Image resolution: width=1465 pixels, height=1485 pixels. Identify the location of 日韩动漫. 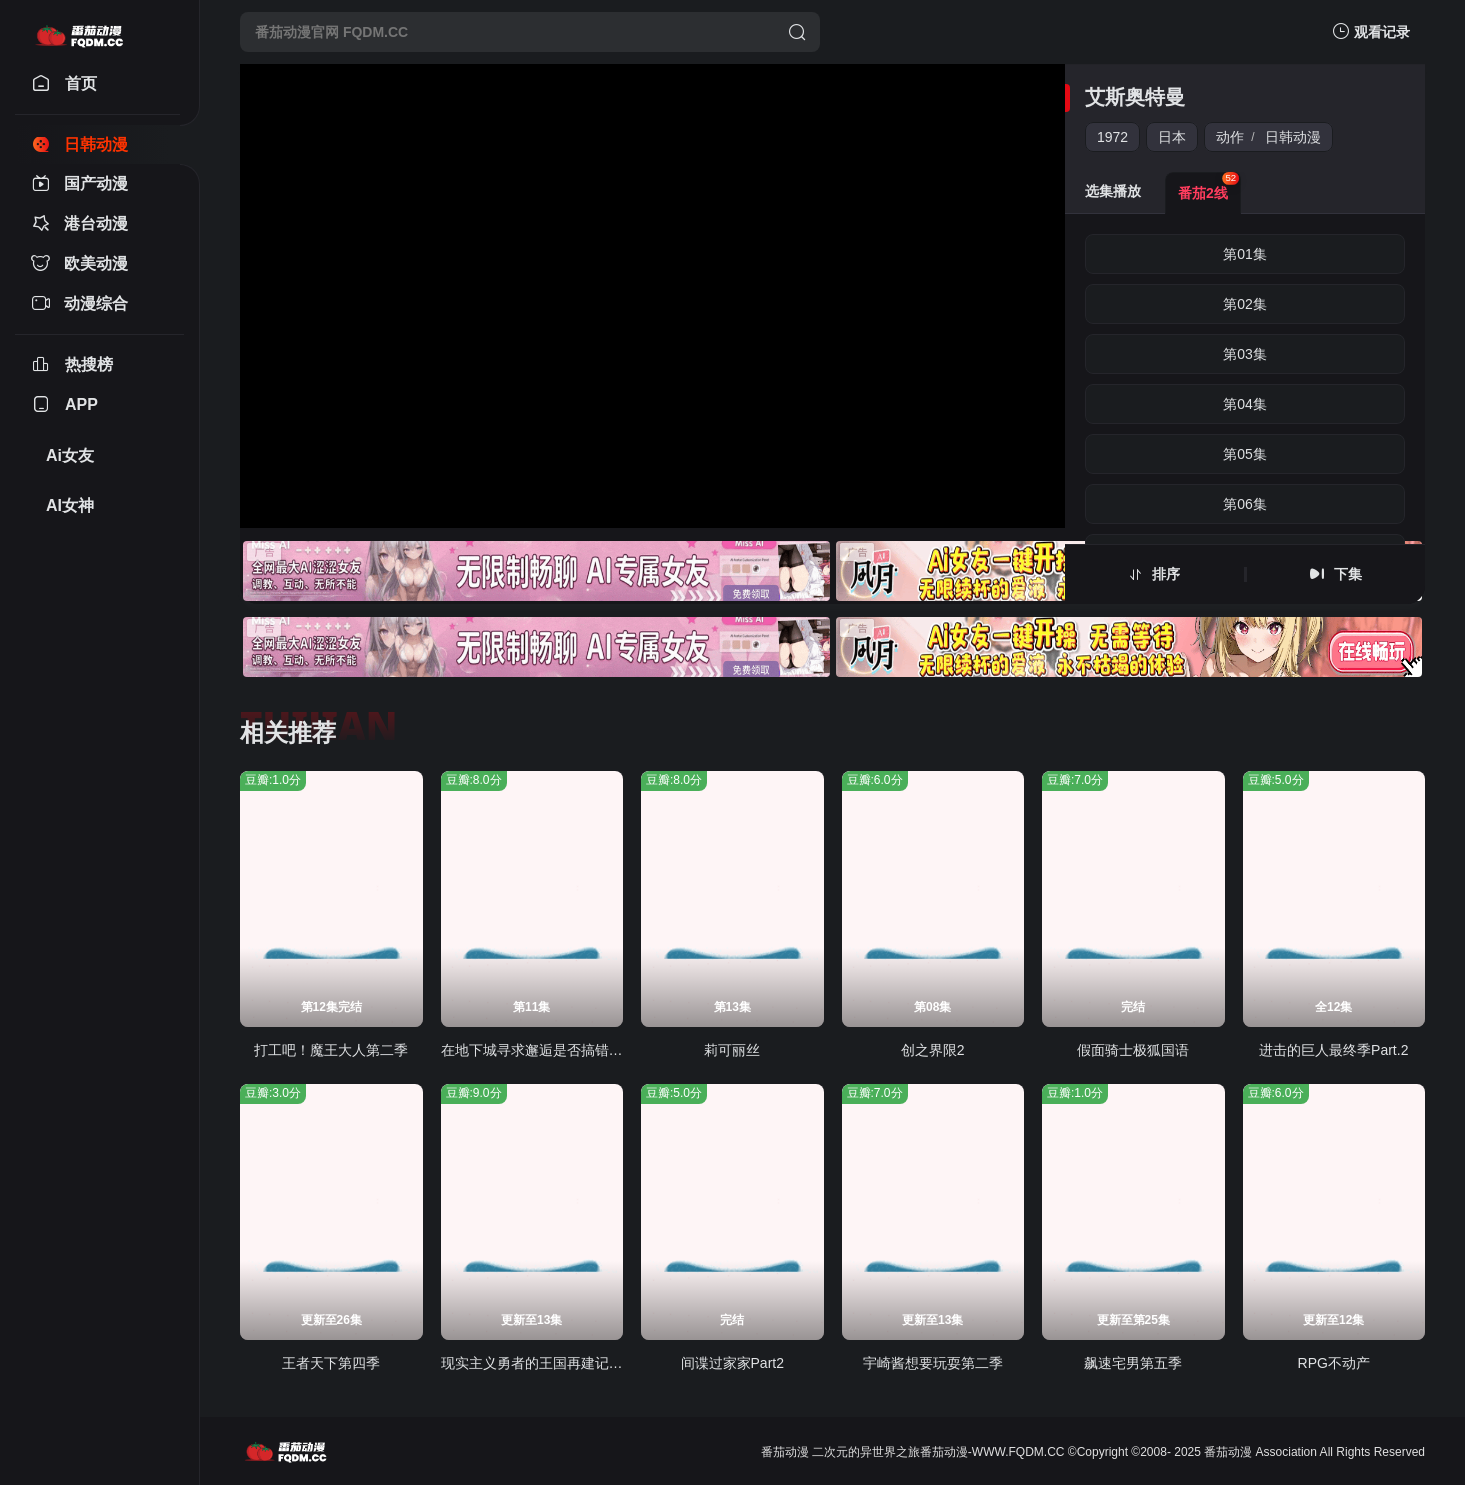
(1293, 137).